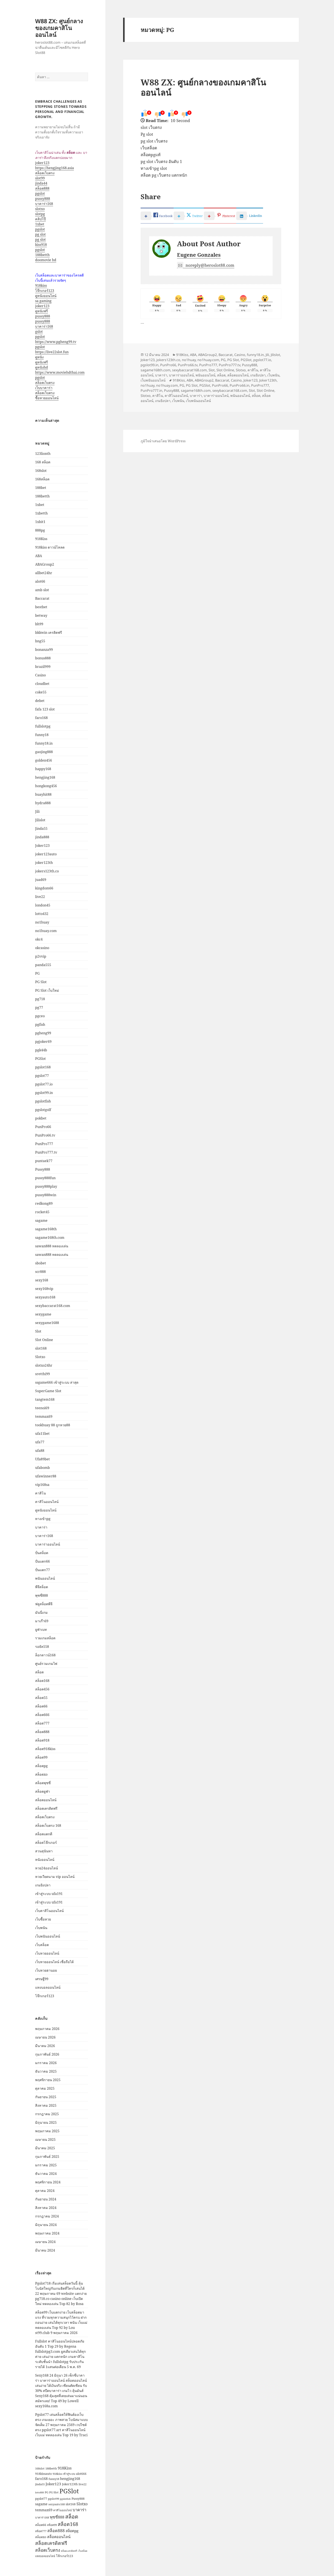 This screenshot has height=2576, width=334. I want to click on เมษายน 2026, so click(45, 2037).